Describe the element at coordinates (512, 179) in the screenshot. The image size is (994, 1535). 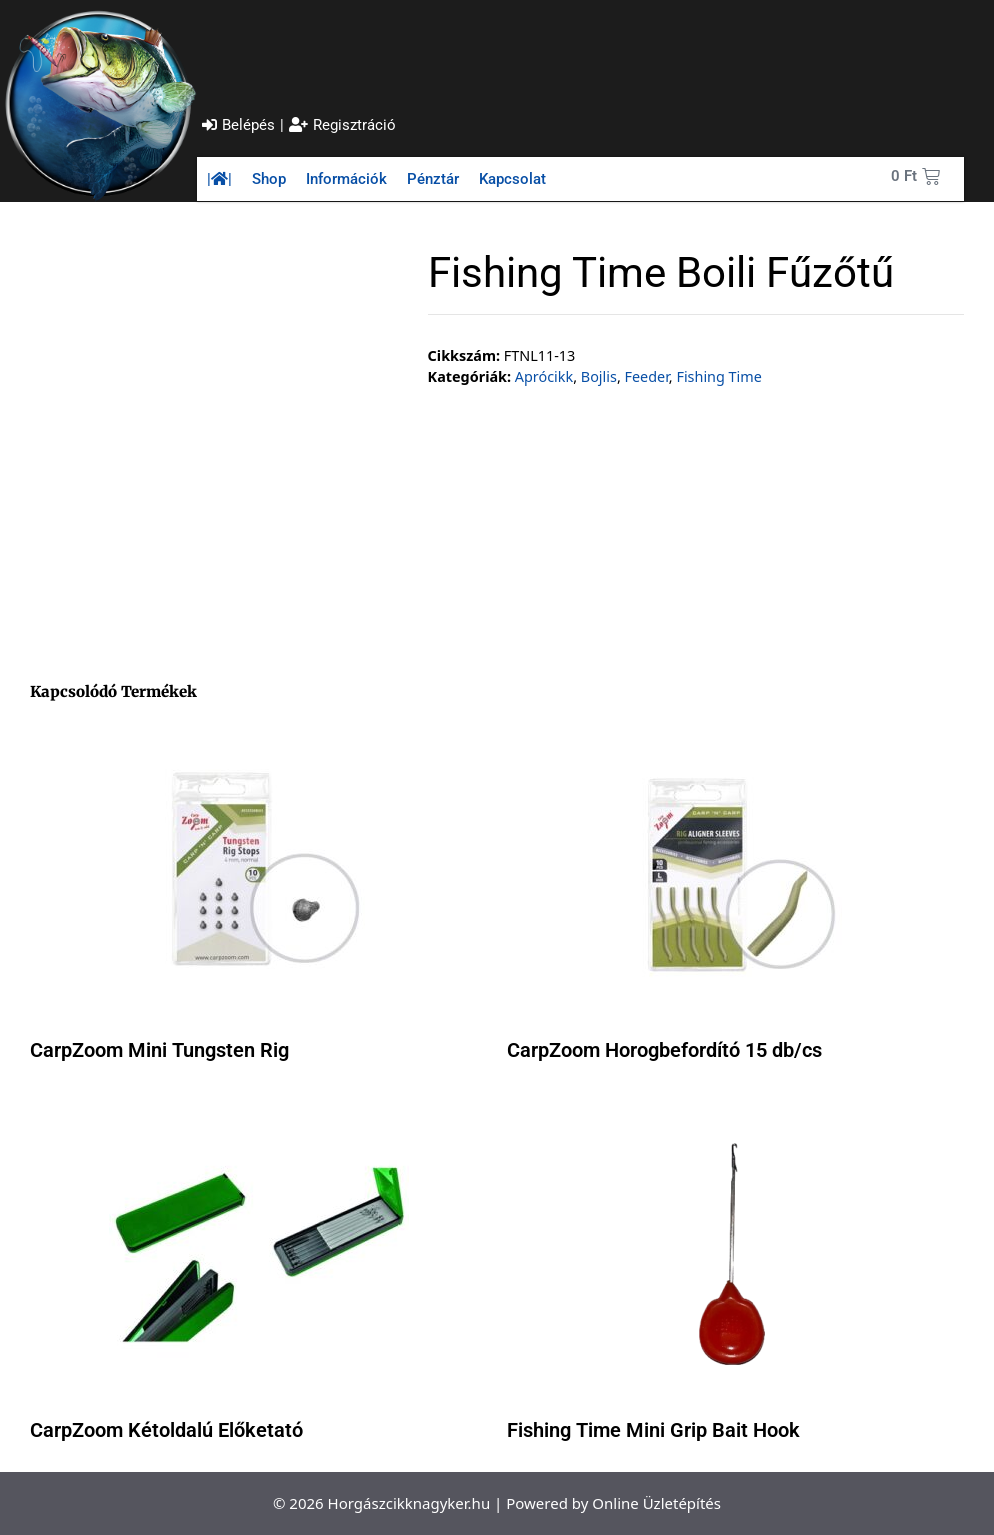
I see `Kapcsolat` at that location.